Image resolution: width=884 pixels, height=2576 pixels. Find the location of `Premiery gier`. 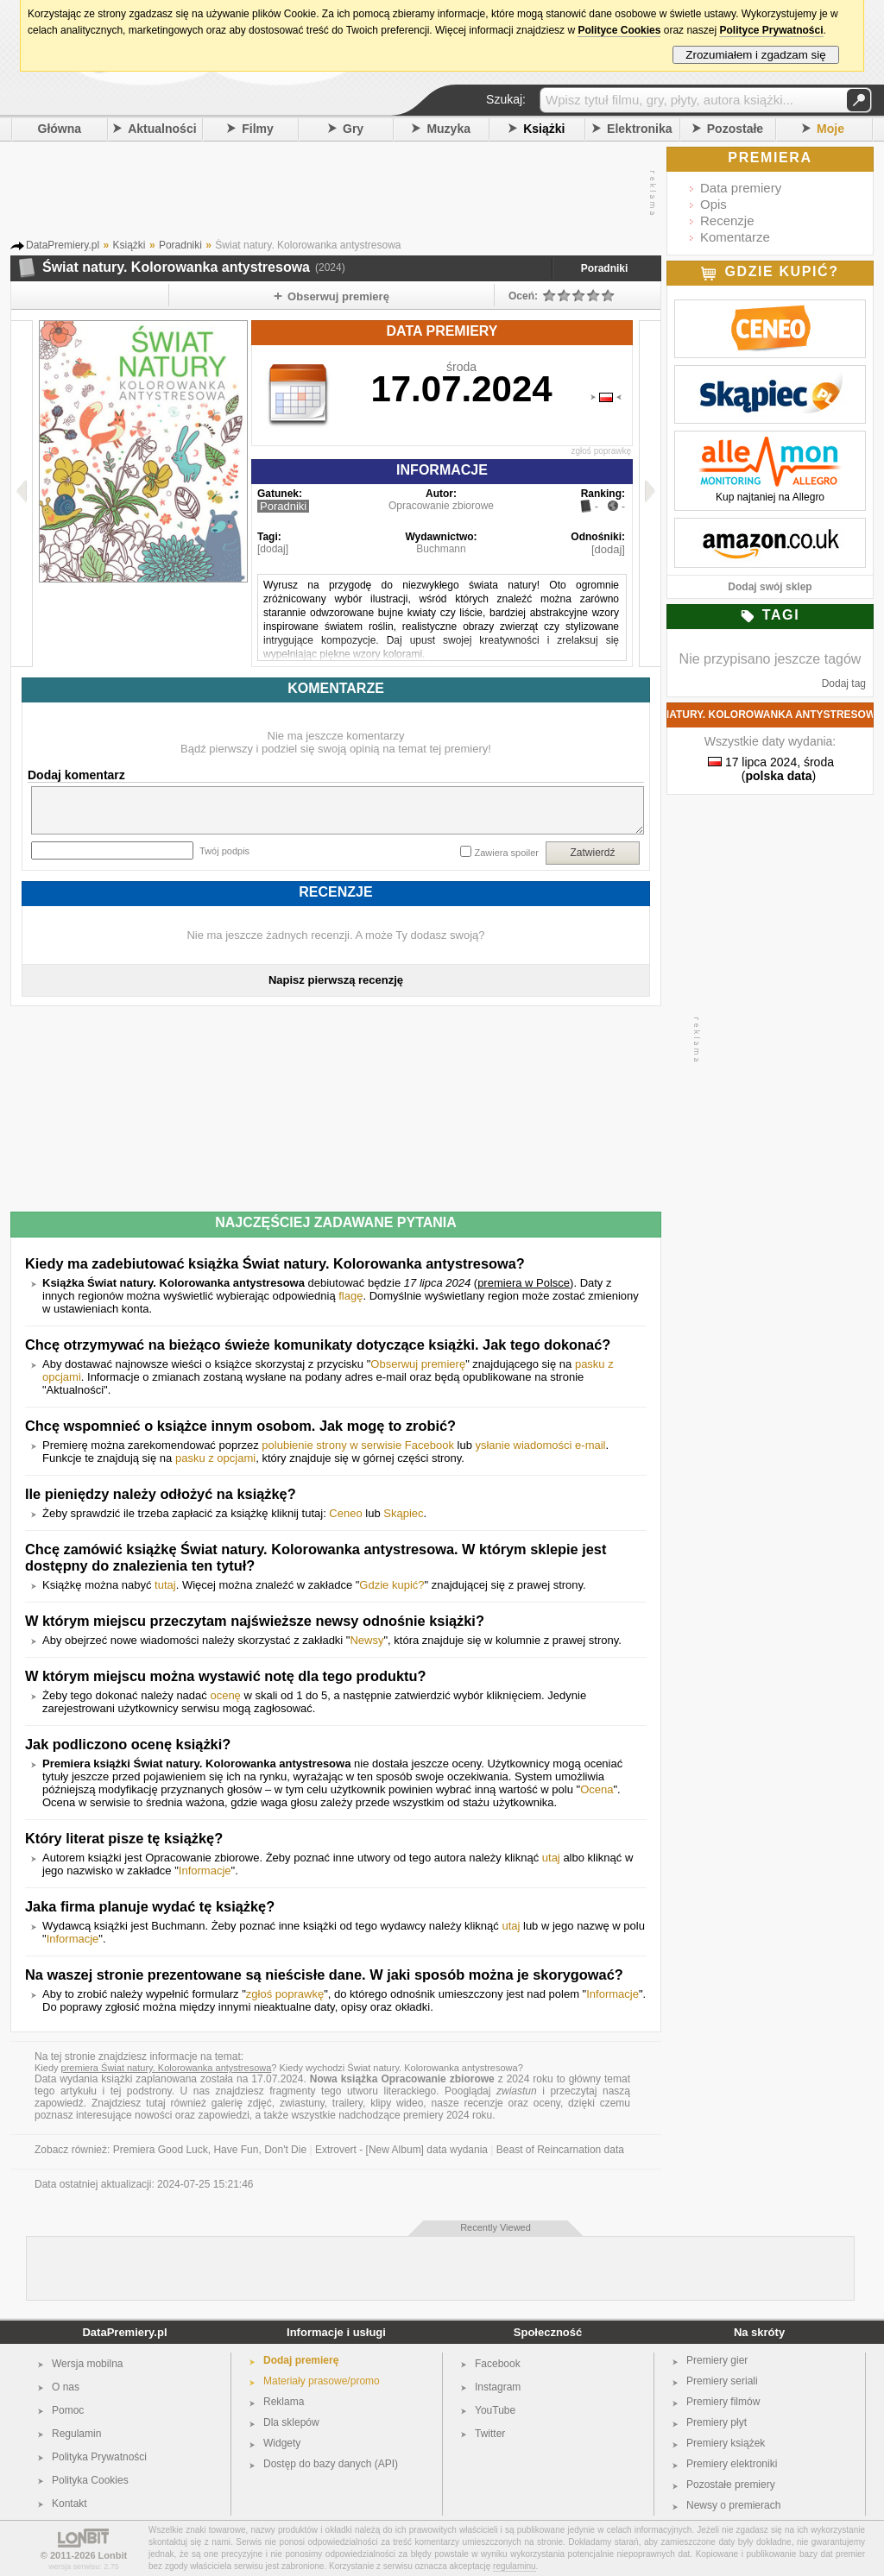

Premiery gier is located at coordinates (717, 2360).